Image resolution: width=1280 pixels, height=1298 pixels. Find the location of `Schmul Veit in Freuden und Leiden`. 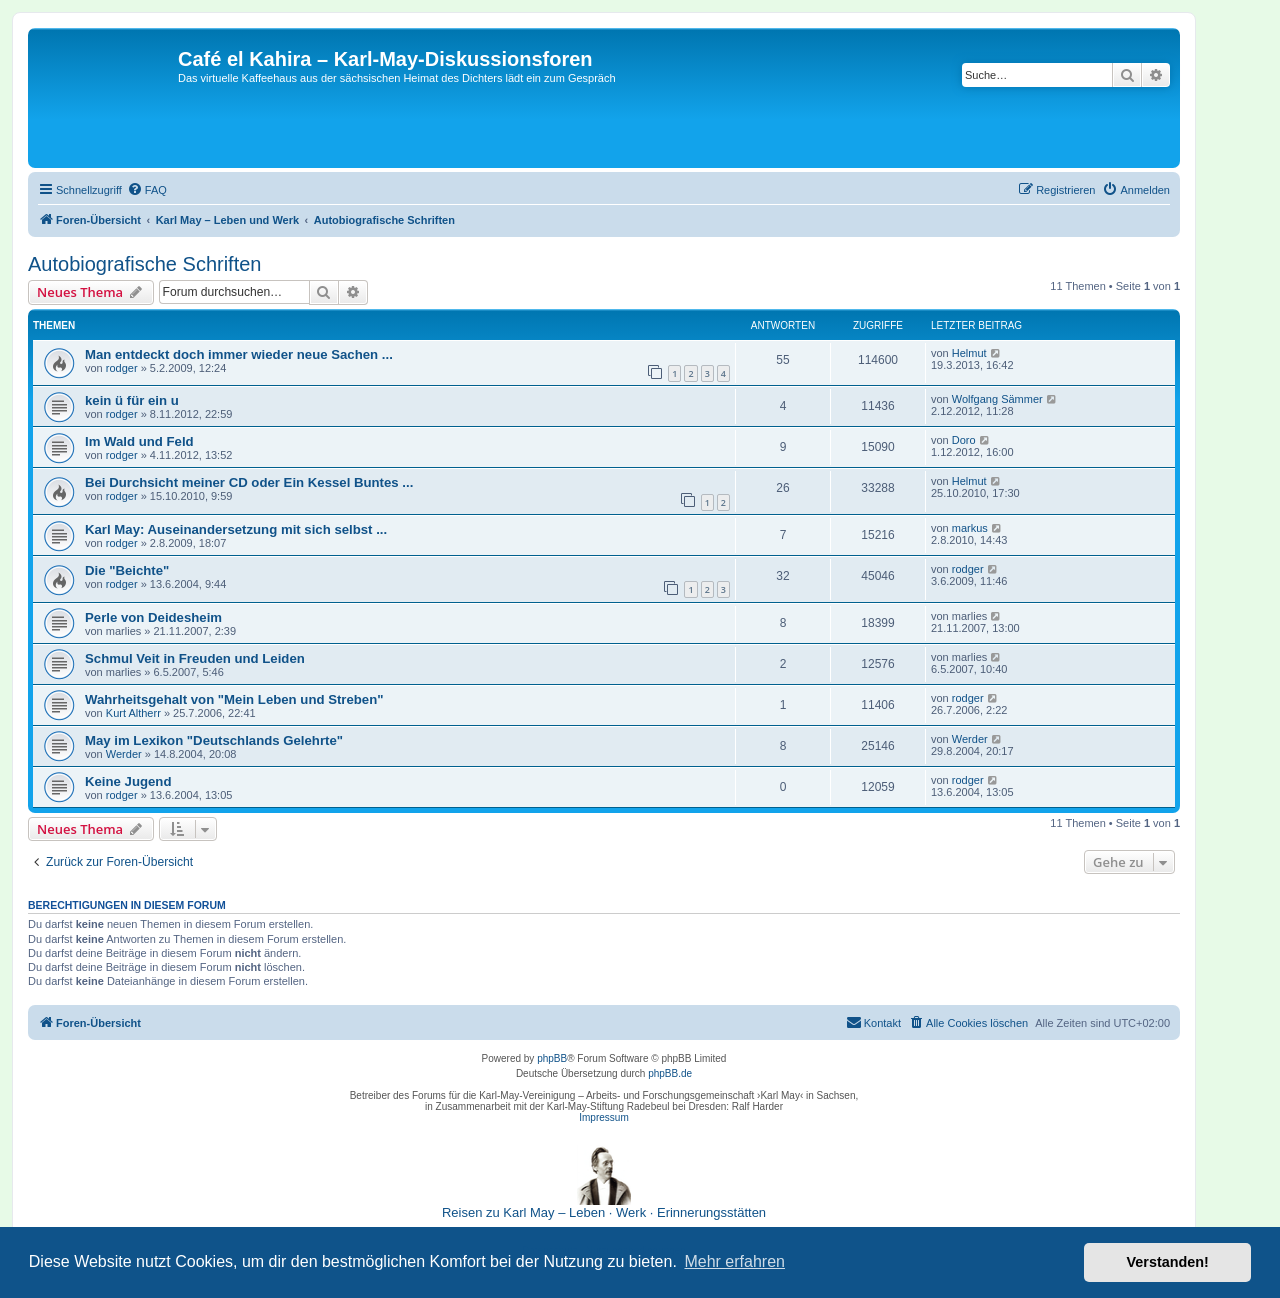

Schmul Veit in Freuden und Leiden is located at coordinates (195, 658).